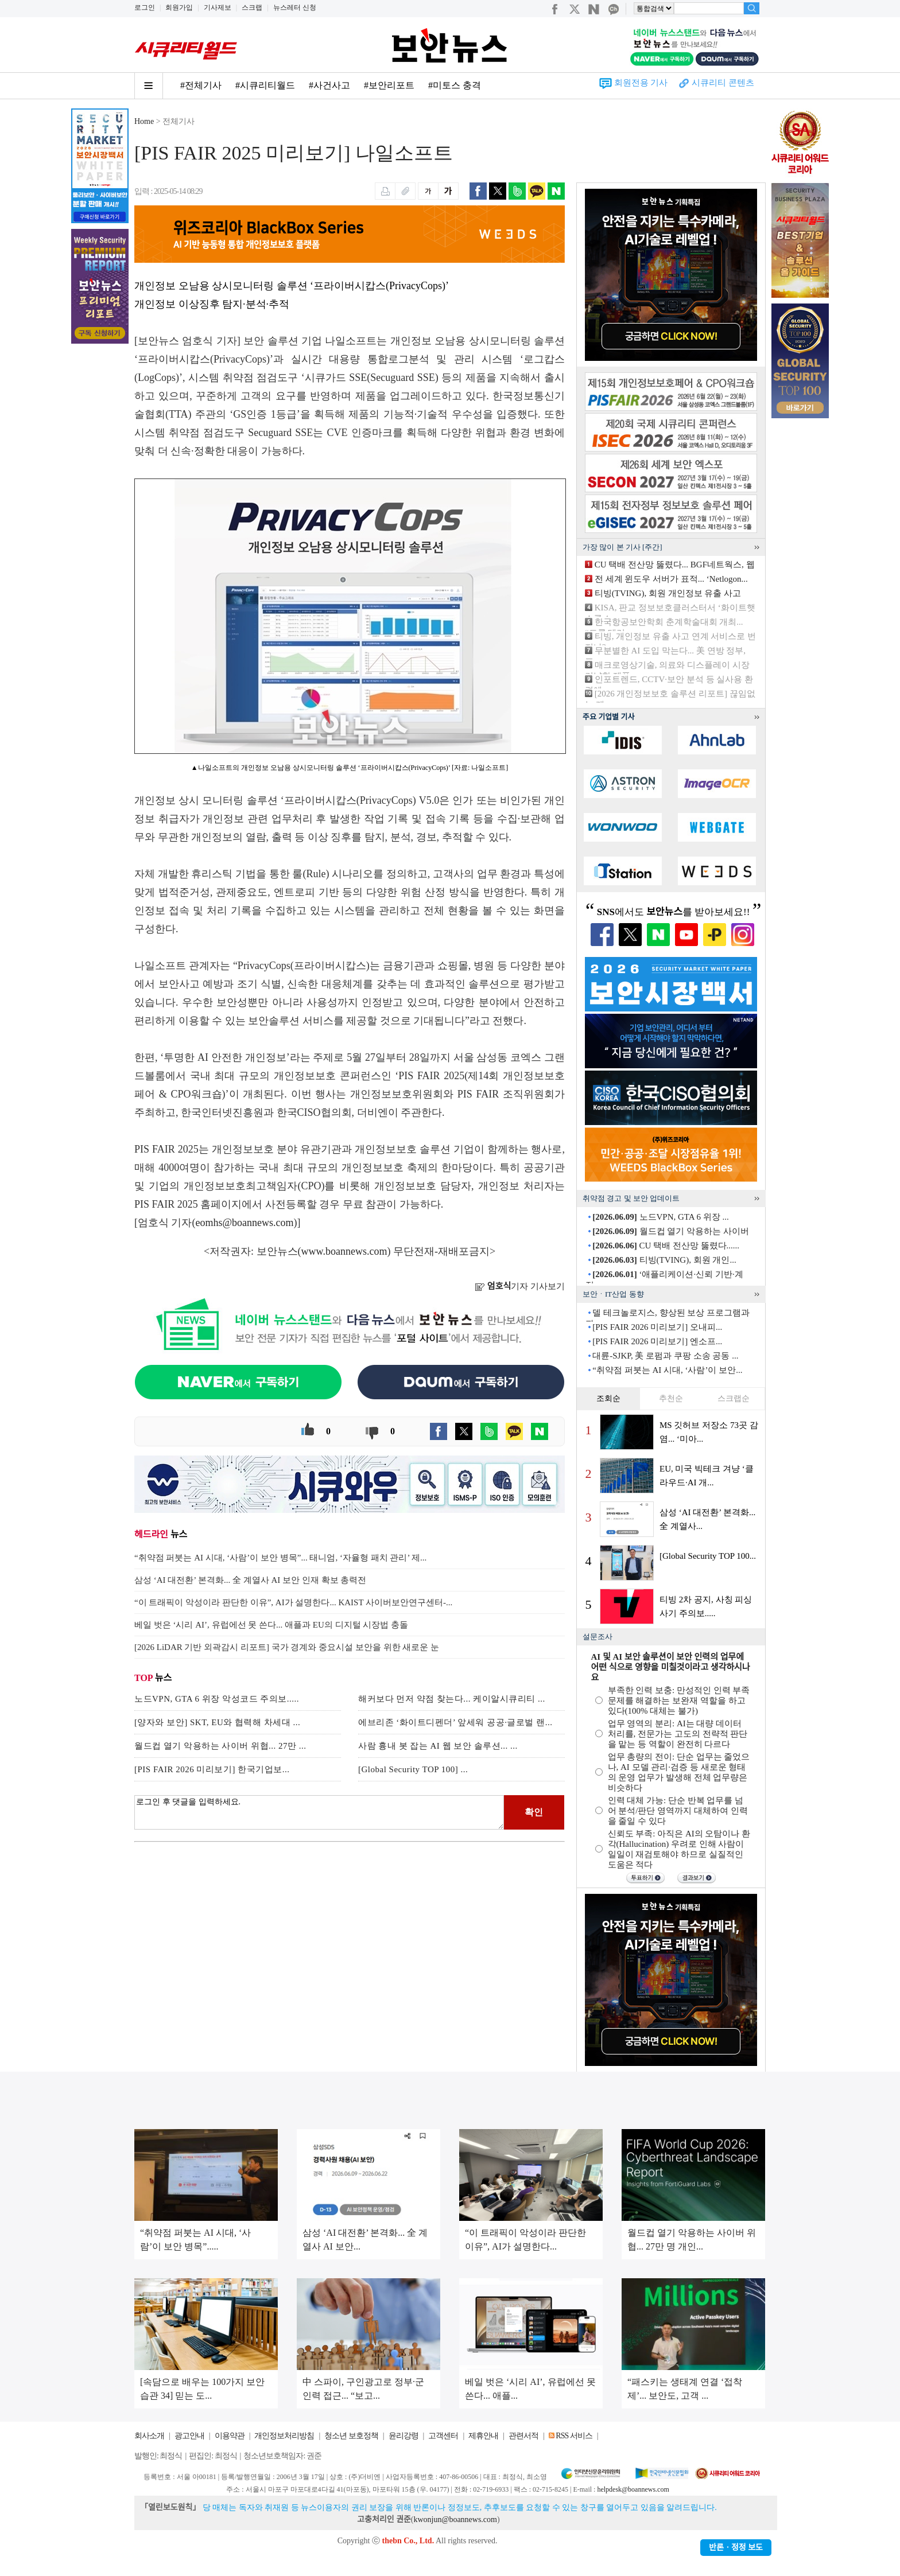  Describe the element at coordinates (403, 2435) in the screenshot. I see `윤리강령` at that location.